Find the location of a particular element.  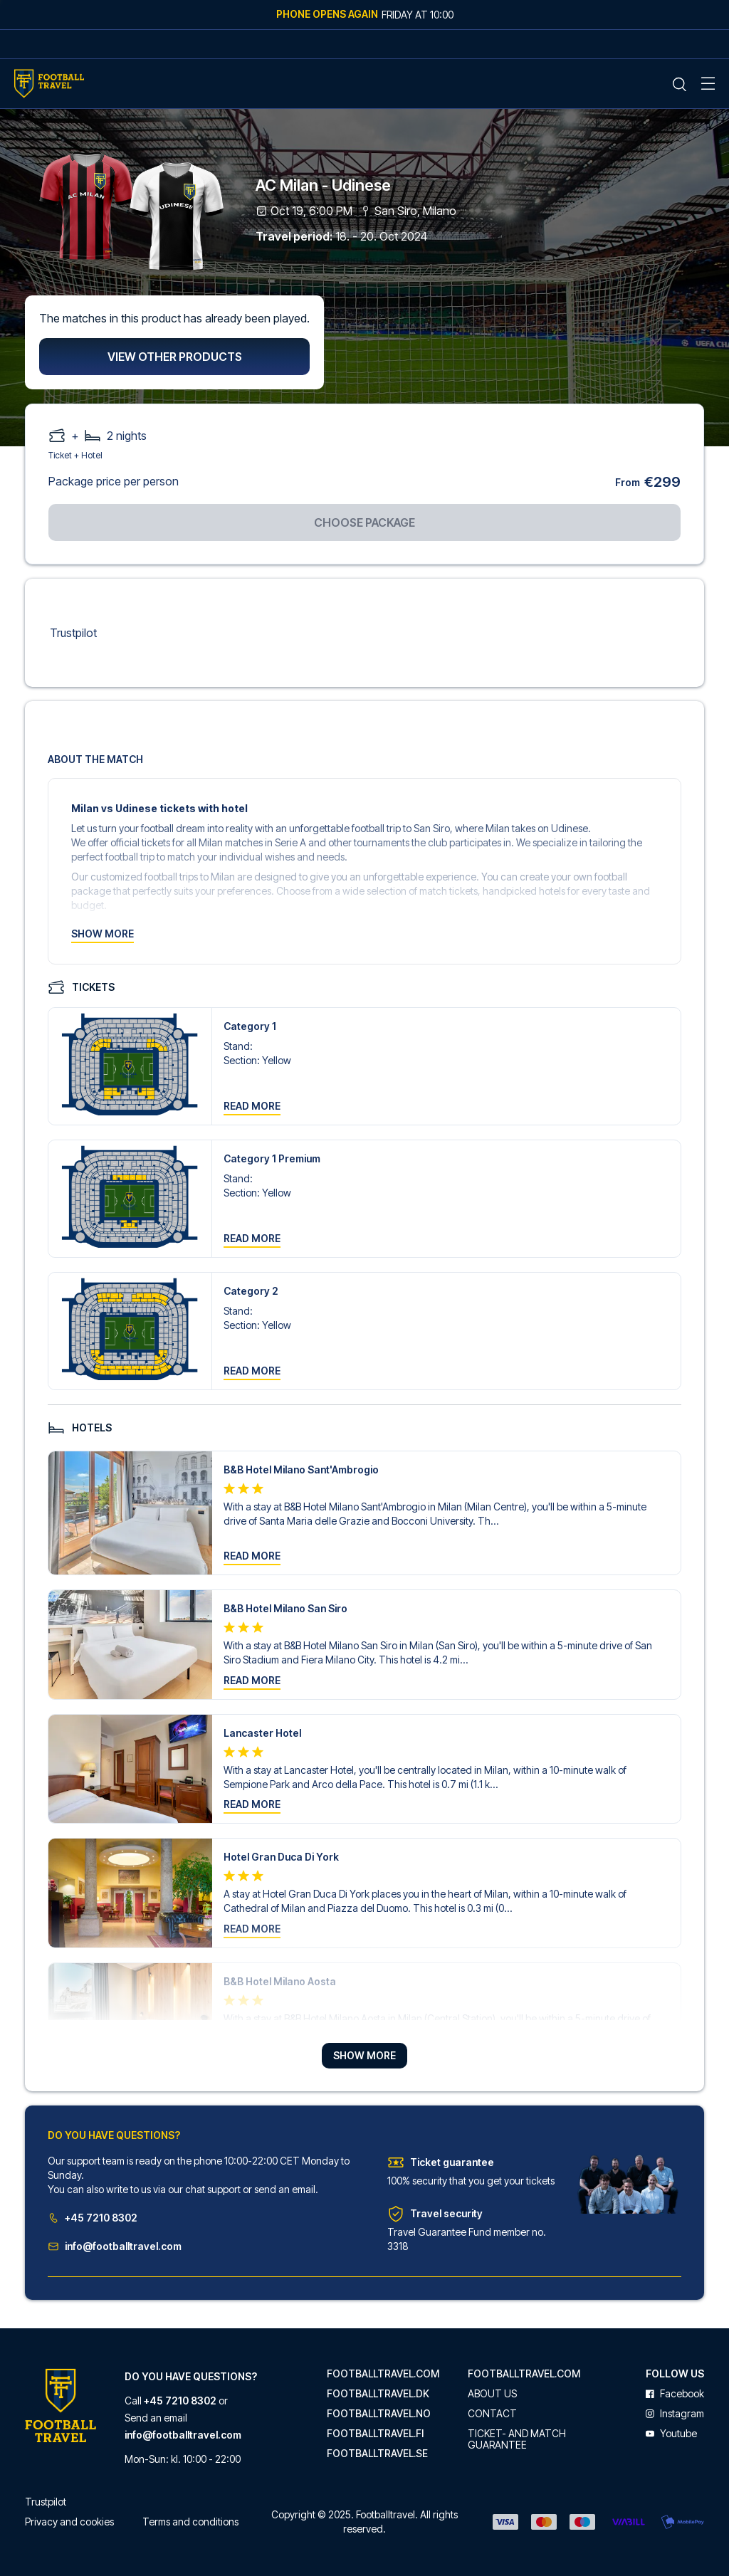

[Home Mobile Link] is located at coordinates (49, 83).